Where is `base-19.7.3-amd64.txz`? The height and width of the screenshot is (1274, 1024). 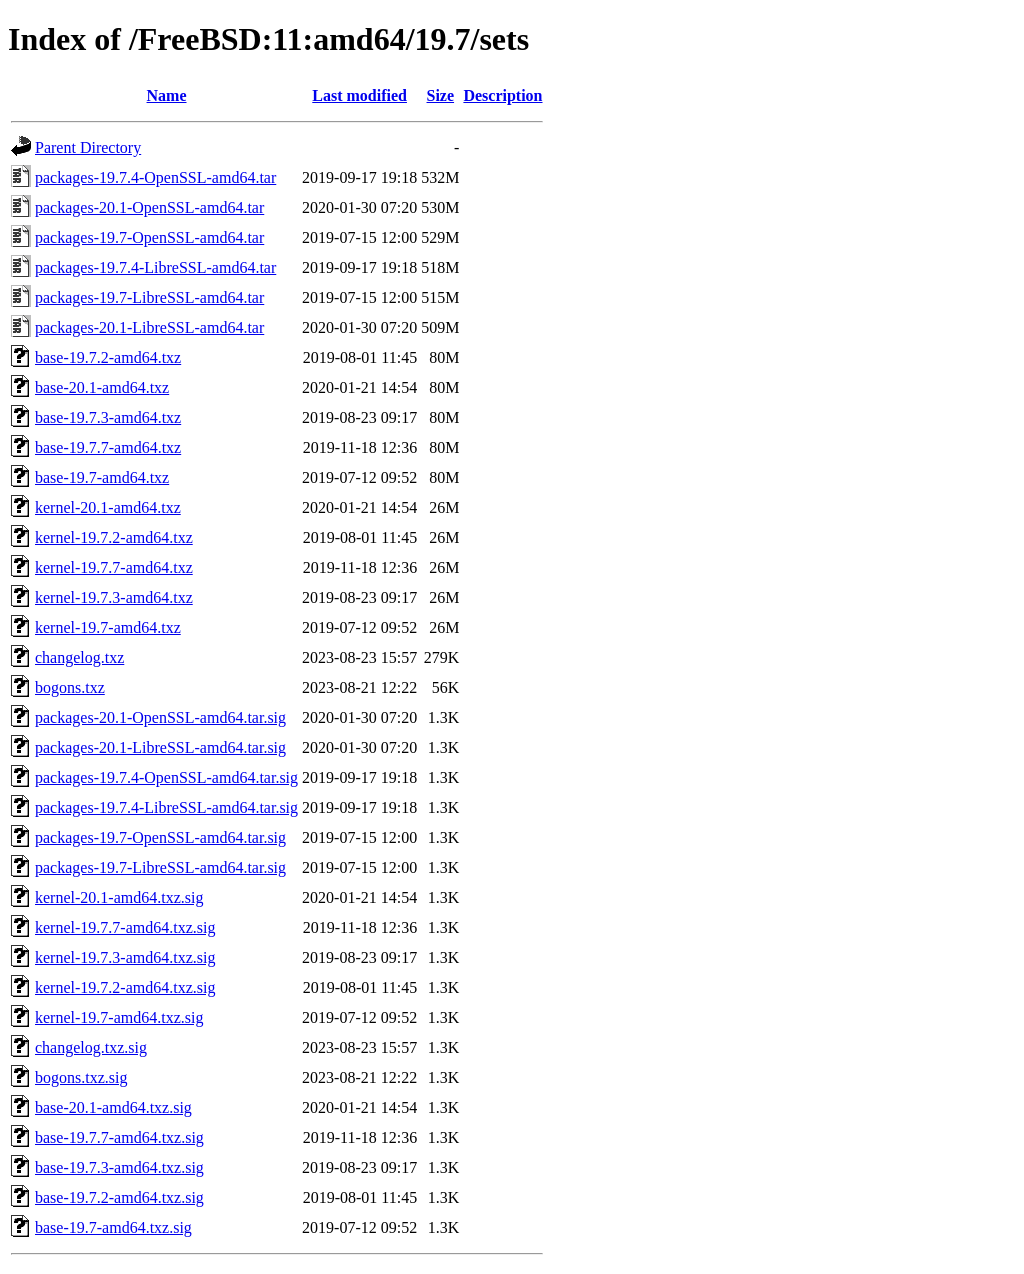
base-19.7.3-amd64.txz is located at coordinates (108, 417).